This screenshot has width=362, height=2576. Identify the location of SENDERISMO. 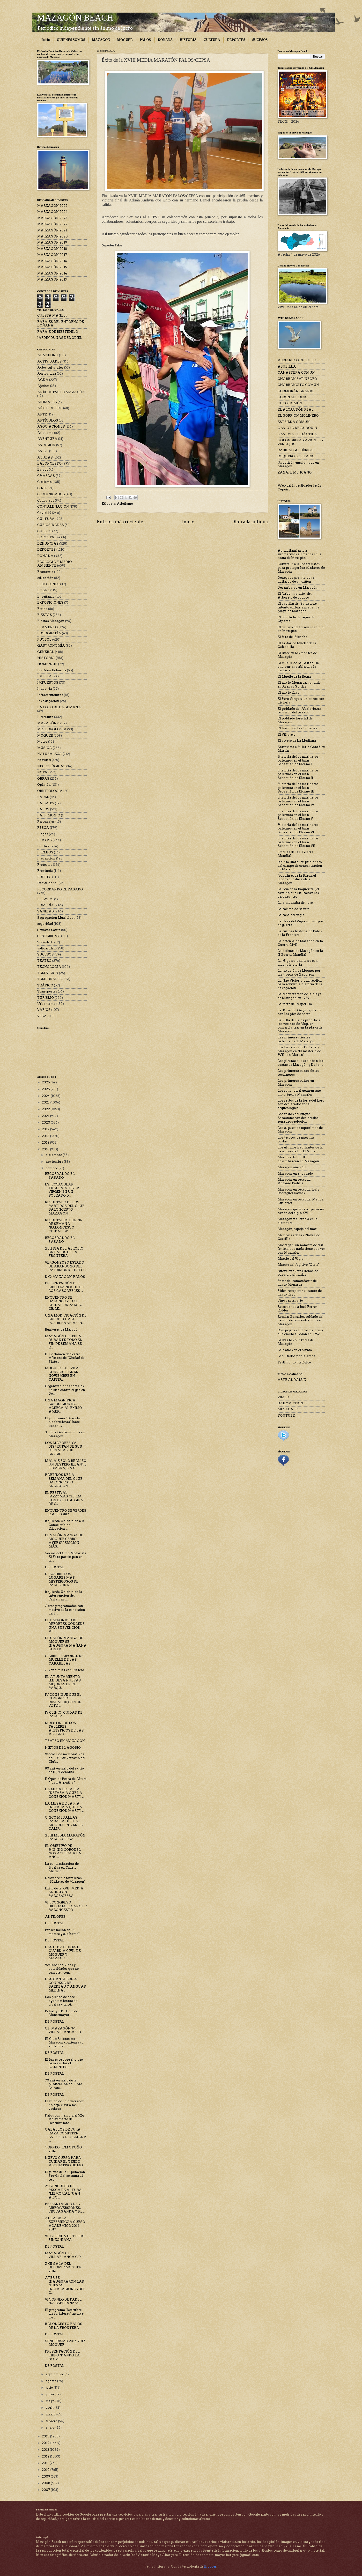
(48, 936).